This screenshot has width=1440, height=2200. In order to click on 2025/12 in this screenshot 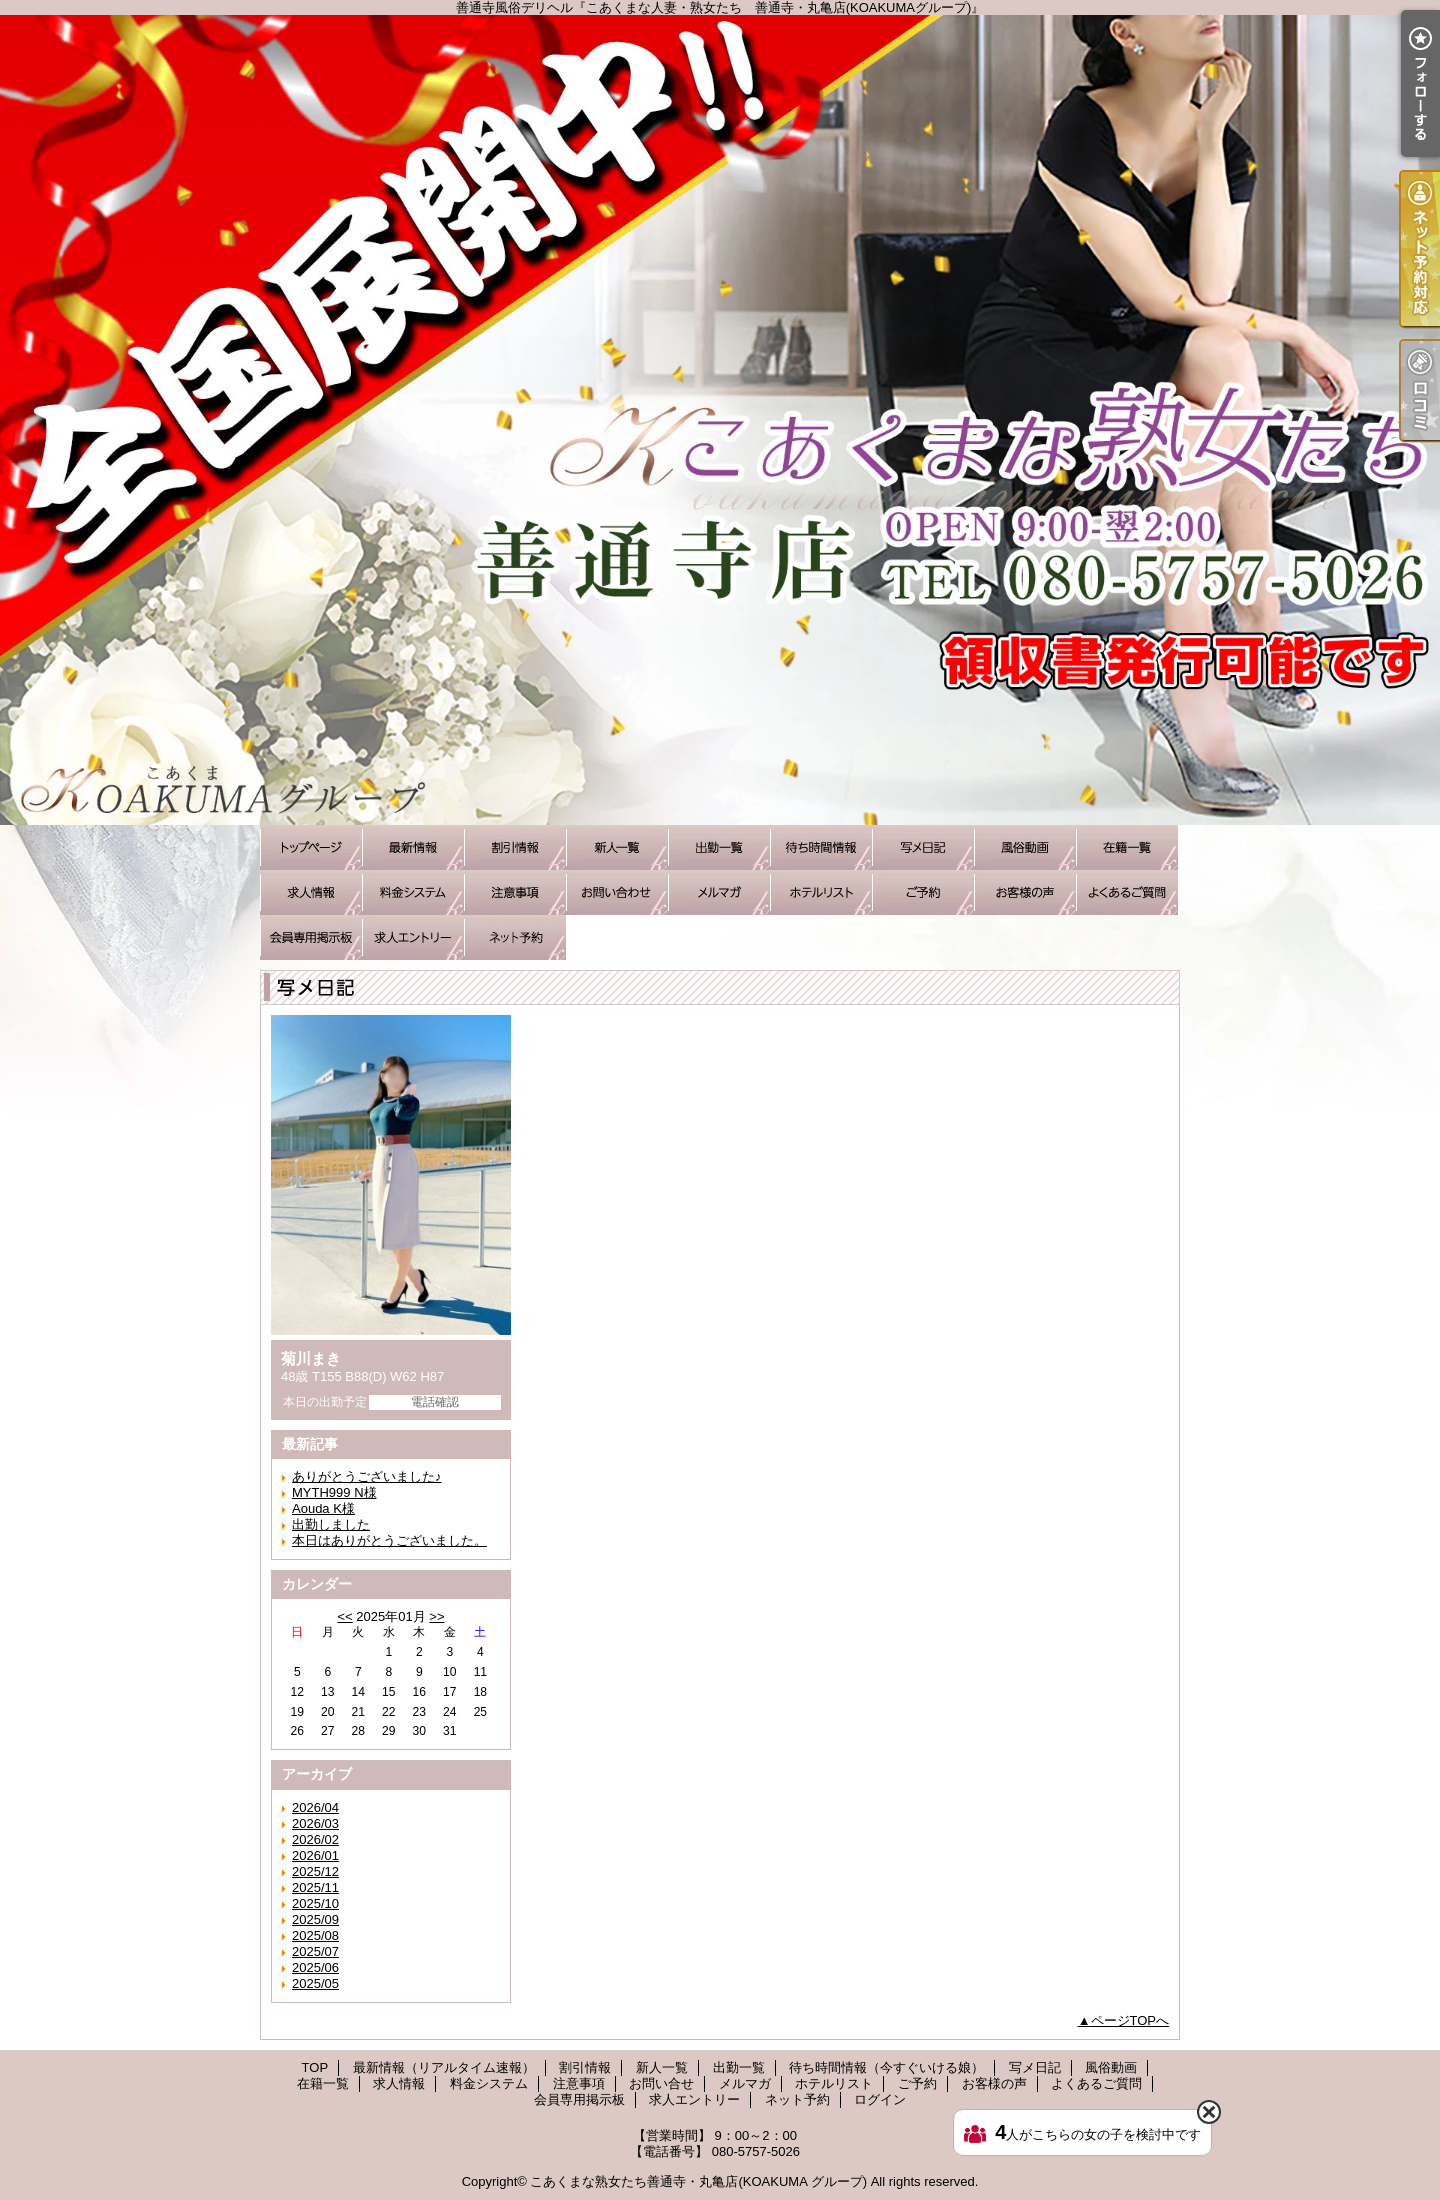, I will do `click(315, 1871)`.